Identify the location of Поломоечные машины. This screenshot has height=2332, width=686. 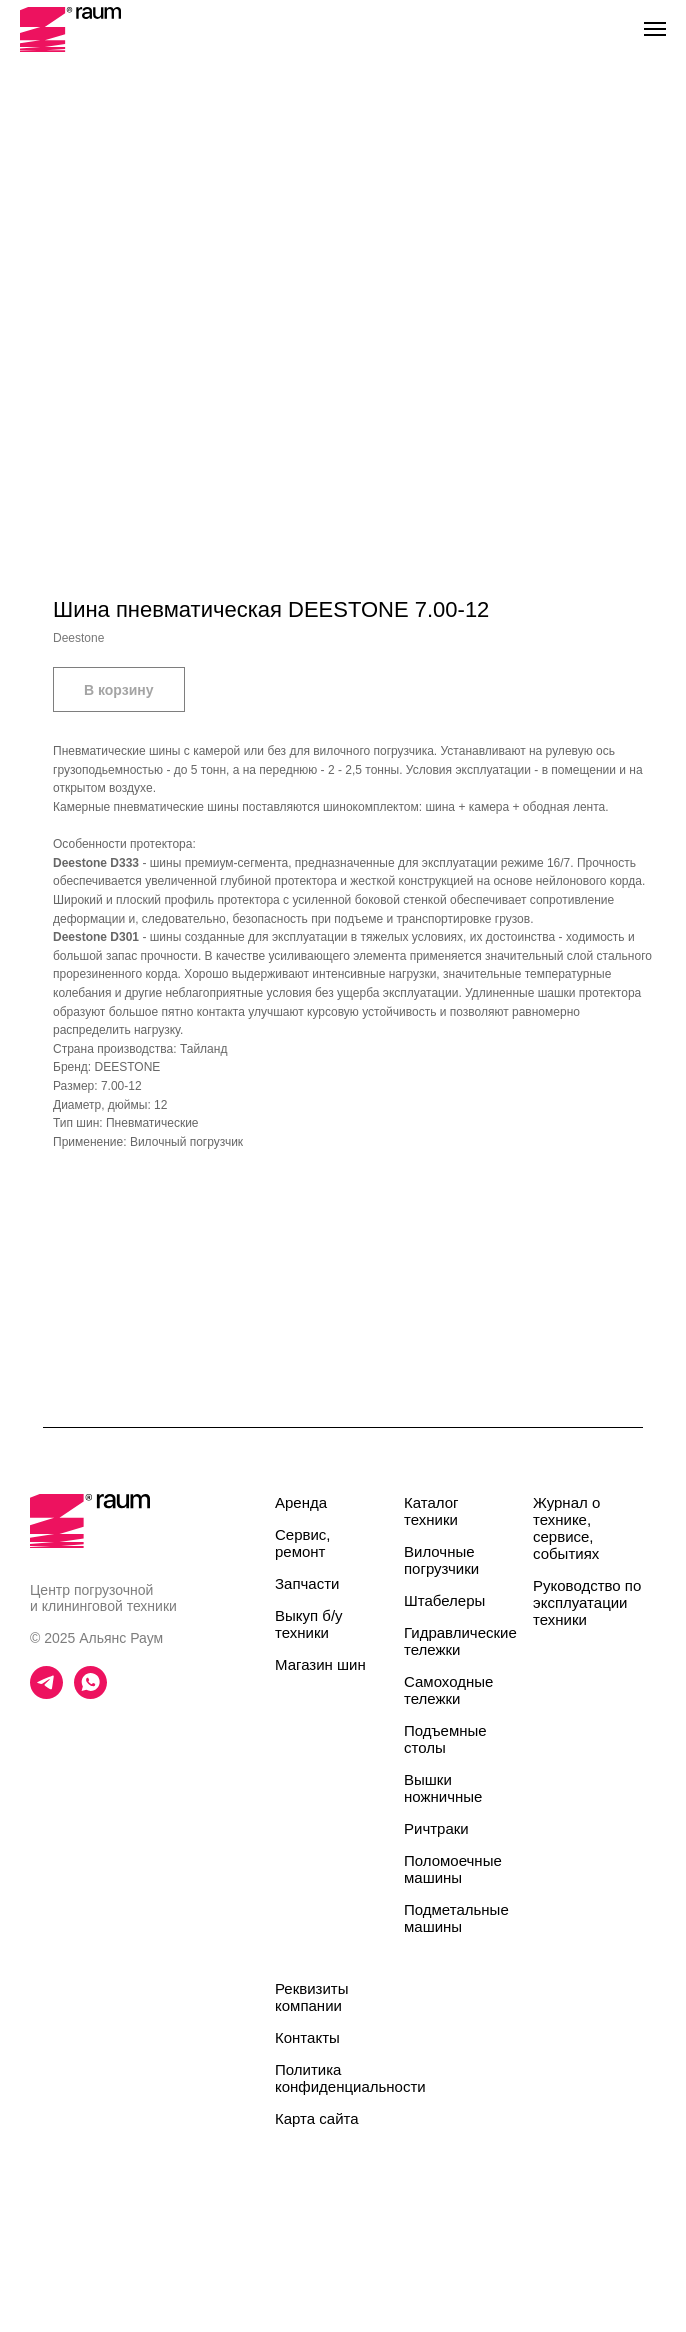
(453, 1869).